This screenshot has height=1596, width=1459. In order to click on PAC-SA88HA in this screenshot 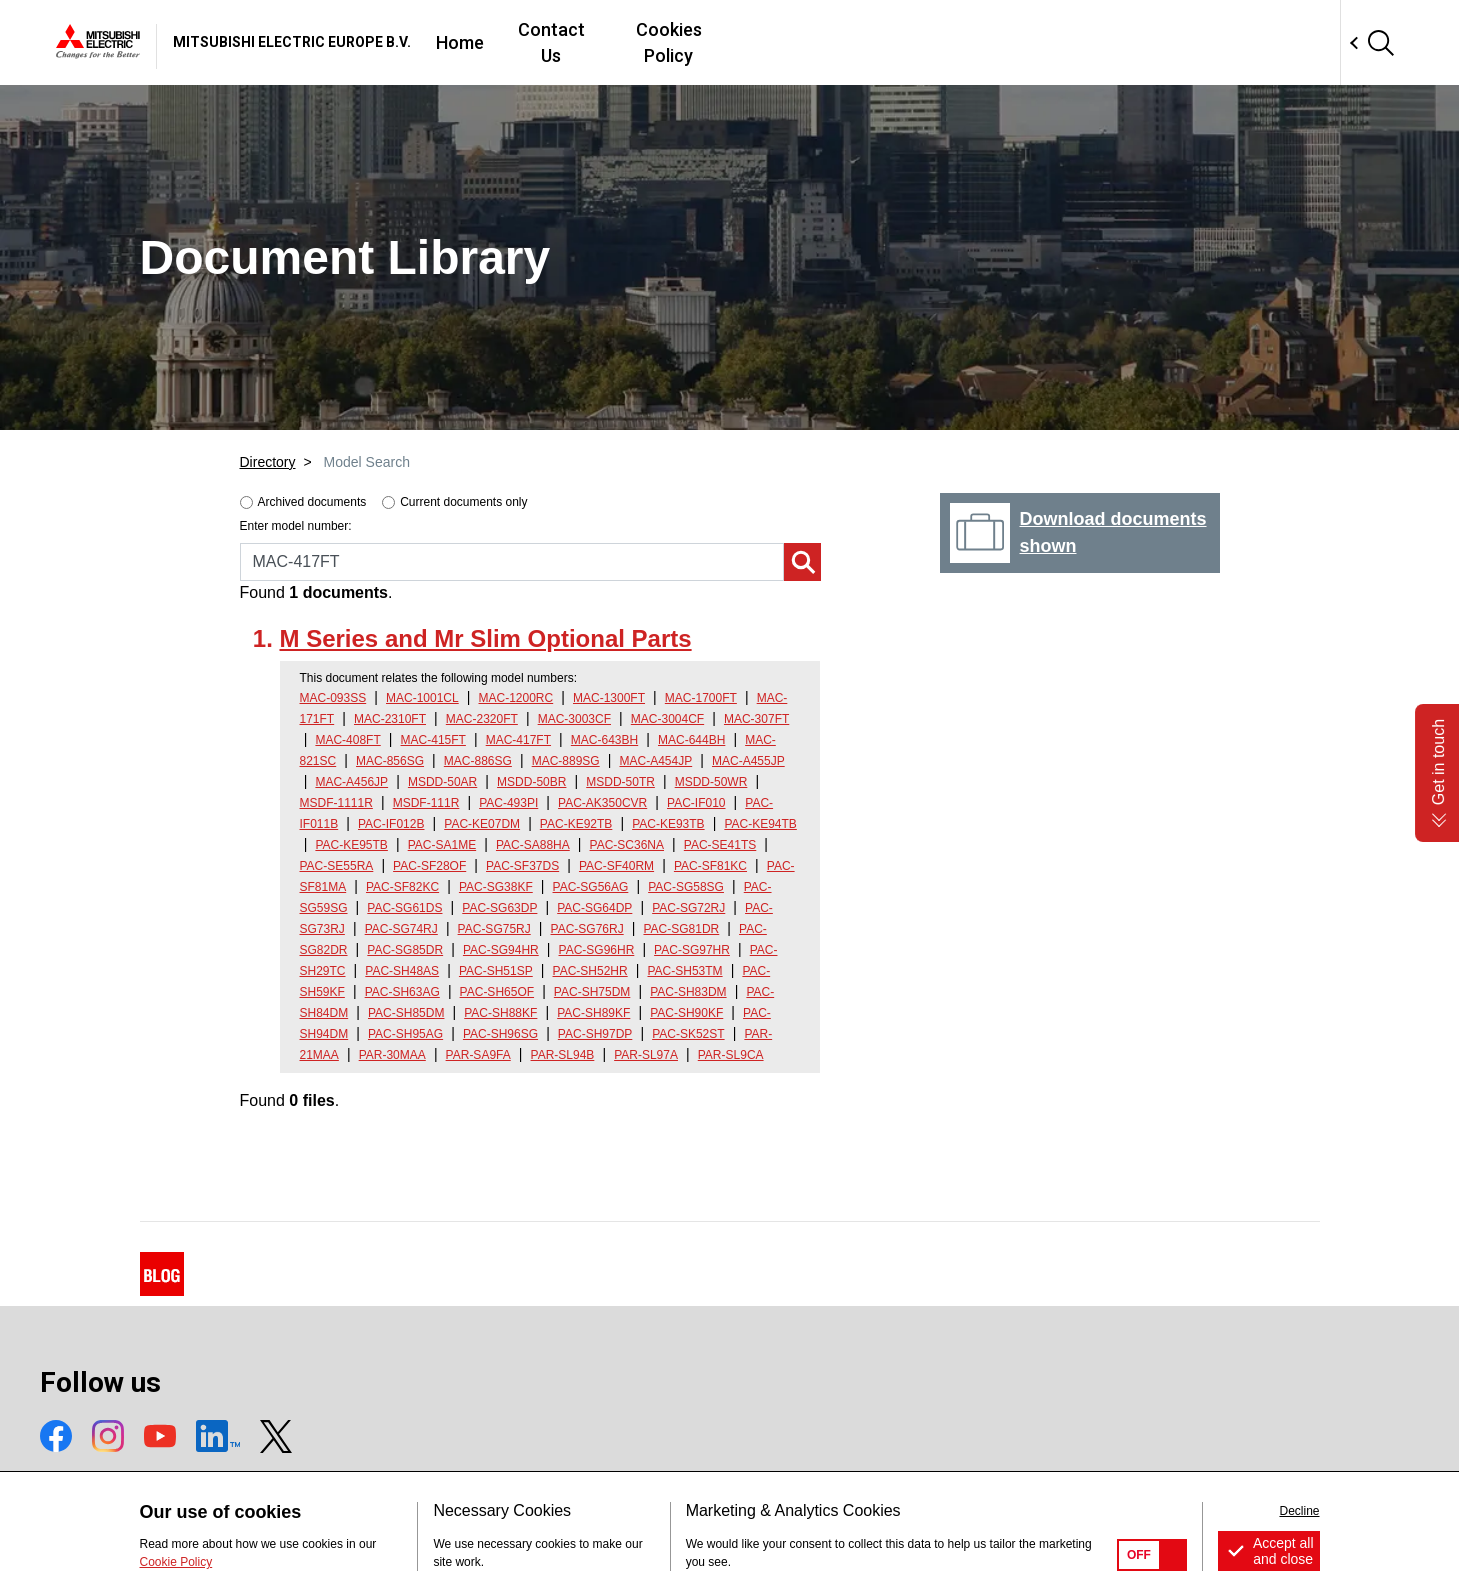, I will do `click(533, 845)`.